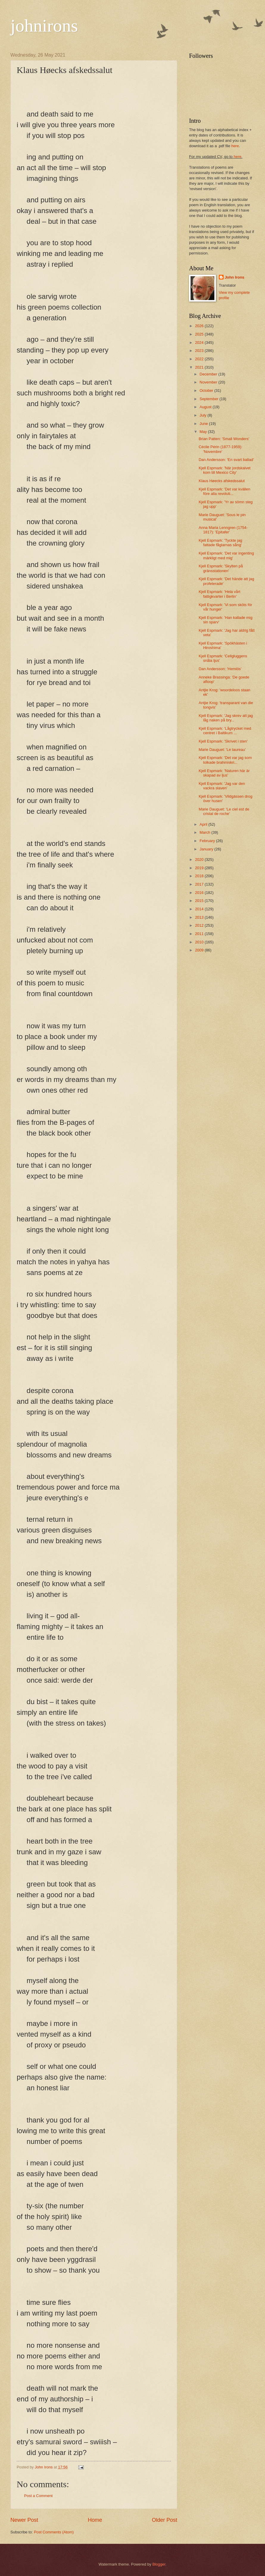 Image resolution: width=265 pixels, height=2576 pixels. I want to click on here, so click(235, 146).